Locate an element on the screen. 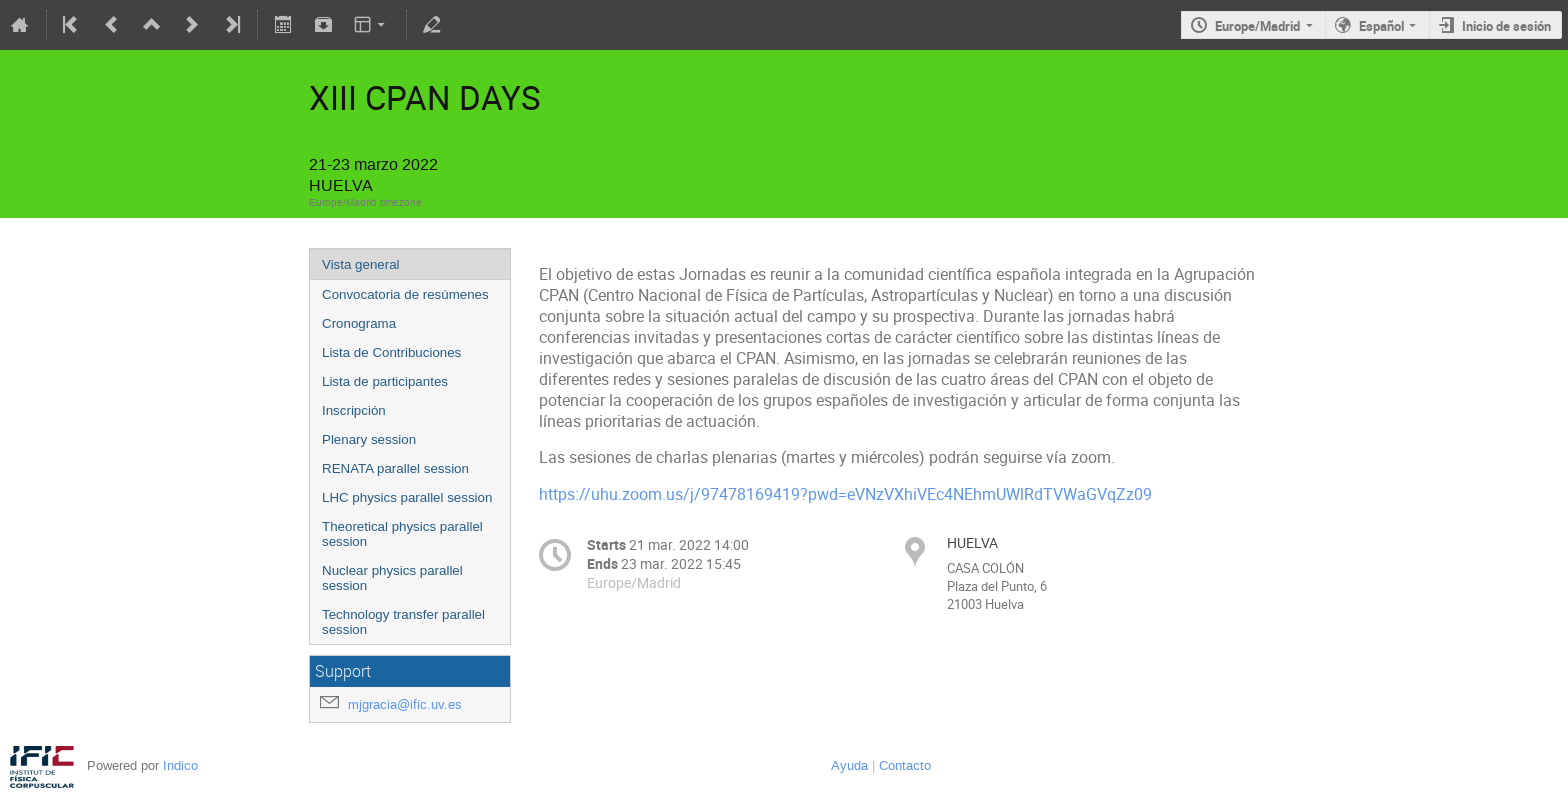 The height and width of the screenshot is (809, 1568). Lista de participantes is located at coordinates (385, 381).